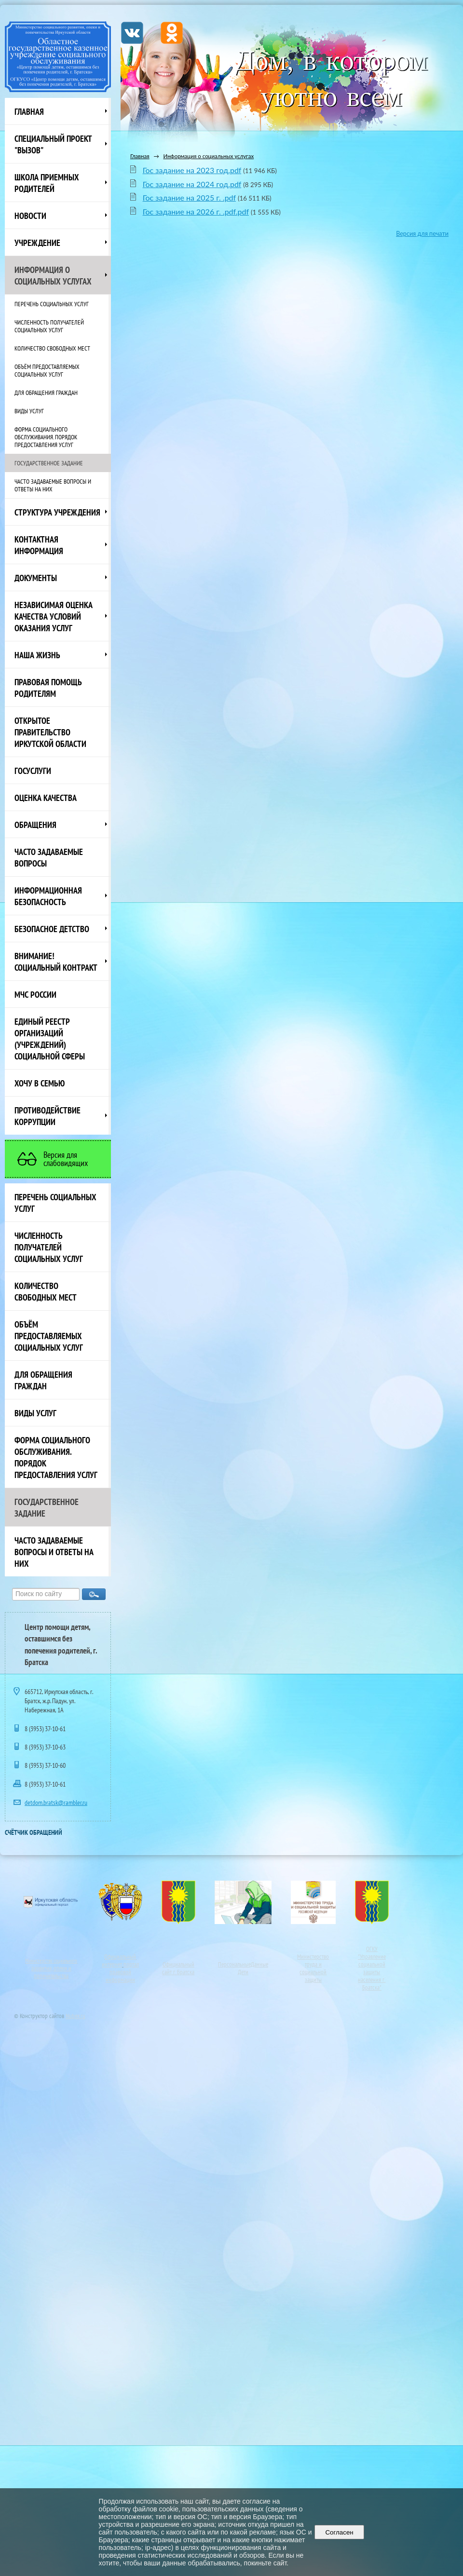 The image size is (463, 2576). I want to click on Перечень социальных услуг, so click(51, 304).